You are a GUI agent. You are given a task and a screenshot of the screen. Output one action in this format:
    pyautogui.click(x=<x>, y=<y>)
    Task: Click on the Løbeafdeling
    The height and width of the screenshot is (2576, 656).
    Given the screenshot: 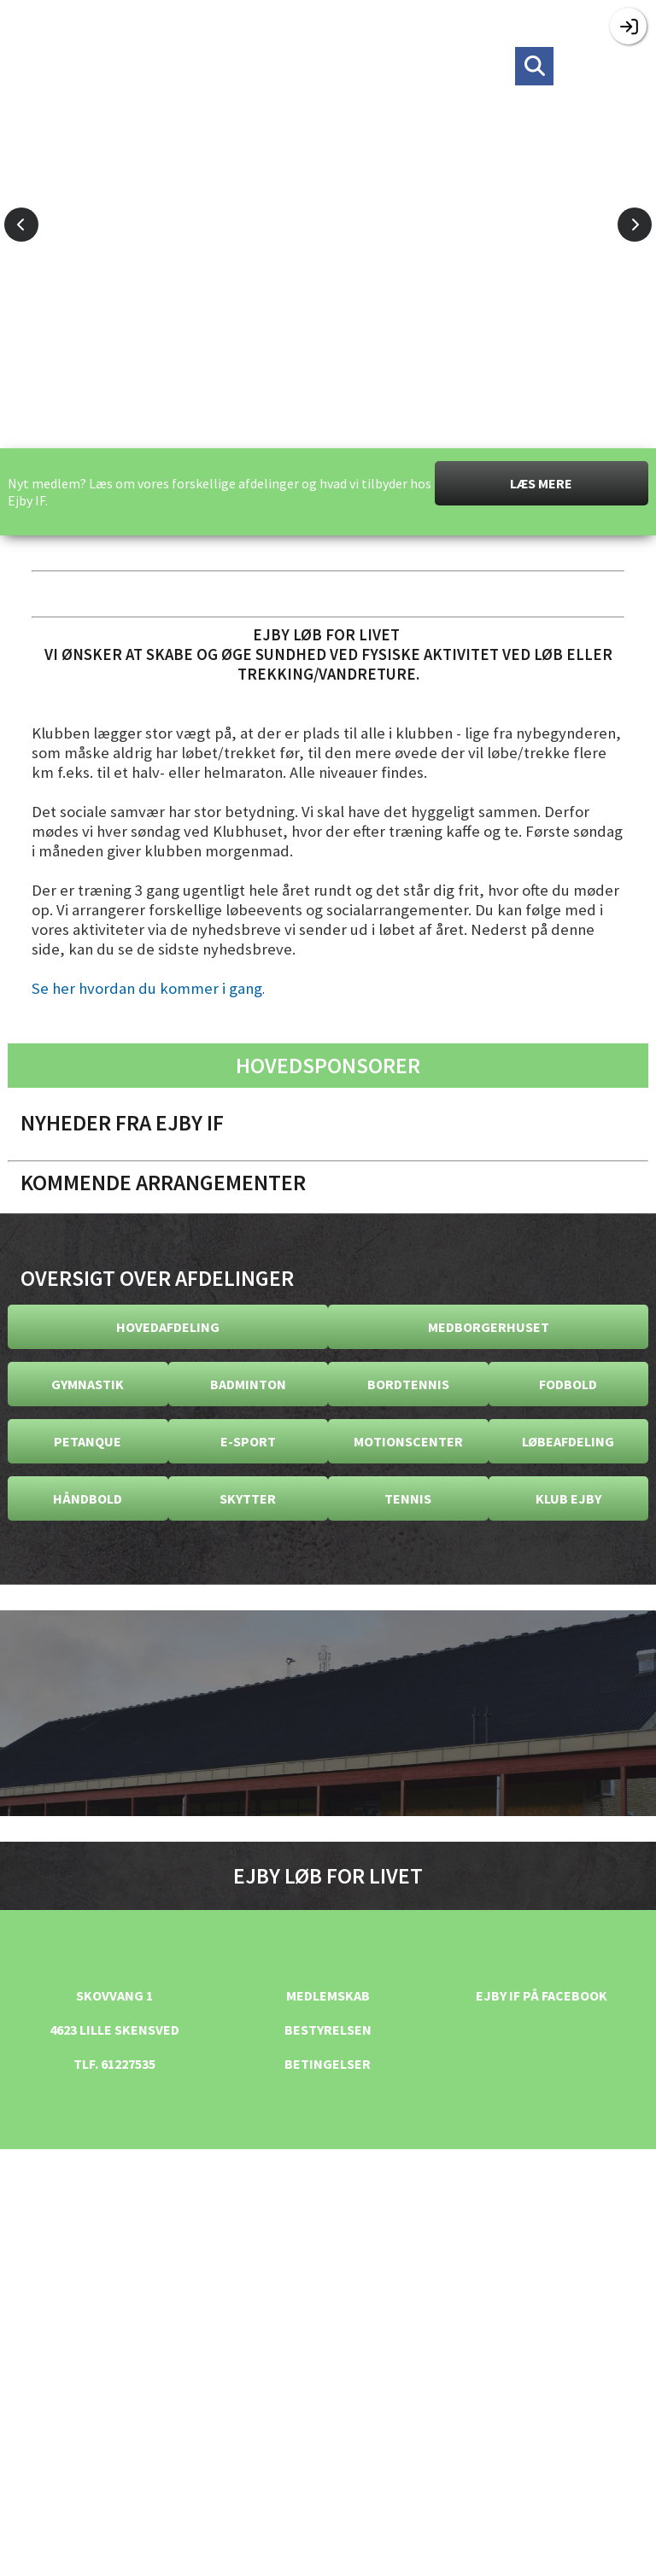 What is the action you would take?
    pyautogui.click(x=568, y=1441)
    